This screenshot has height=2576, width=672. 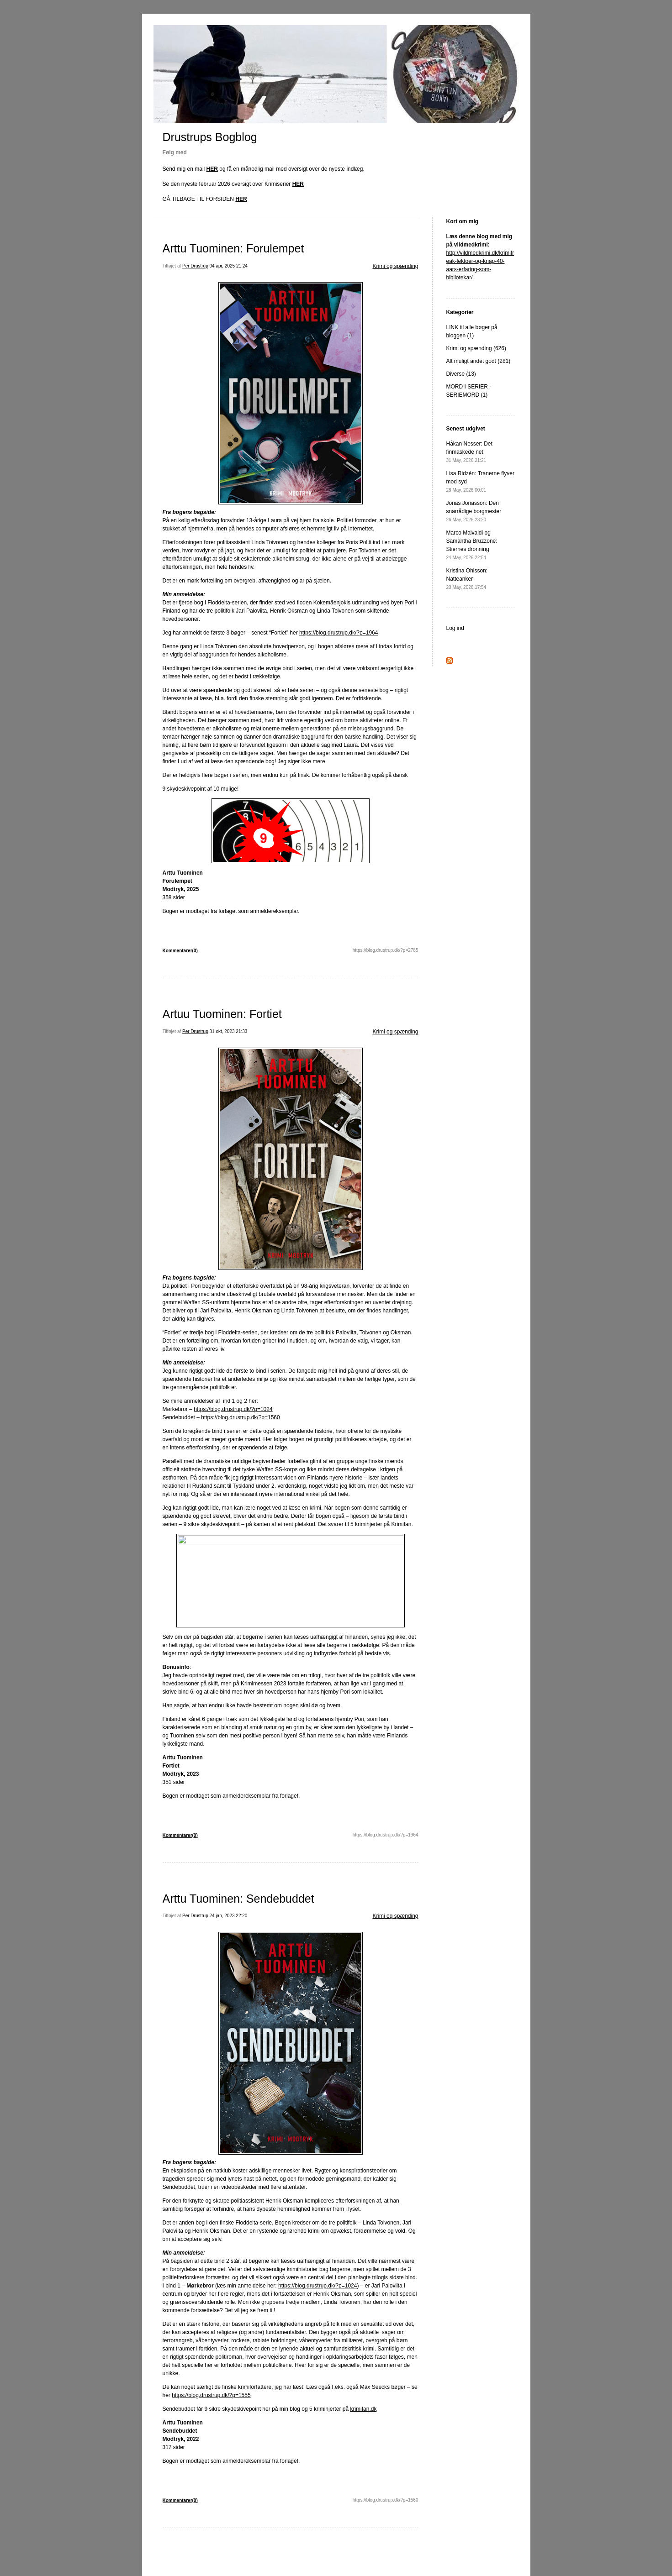 What do you see at coordinates (233, 1409) in the screenshot?
I see `https://blog.drustrup.dk/?p=1024` at bounding box center [233, 1409].